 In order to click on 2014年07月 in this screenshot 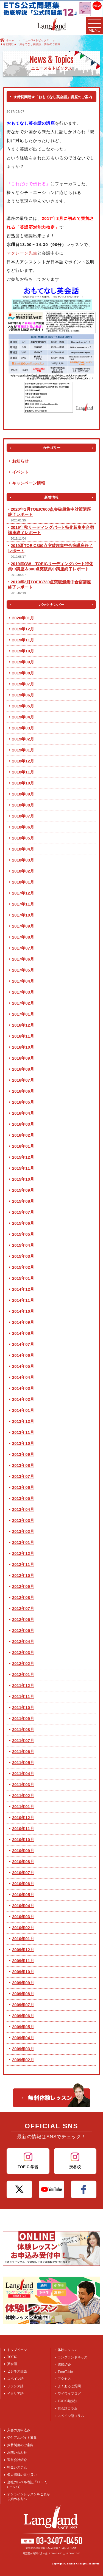, I will do `click(23, 1344)`.